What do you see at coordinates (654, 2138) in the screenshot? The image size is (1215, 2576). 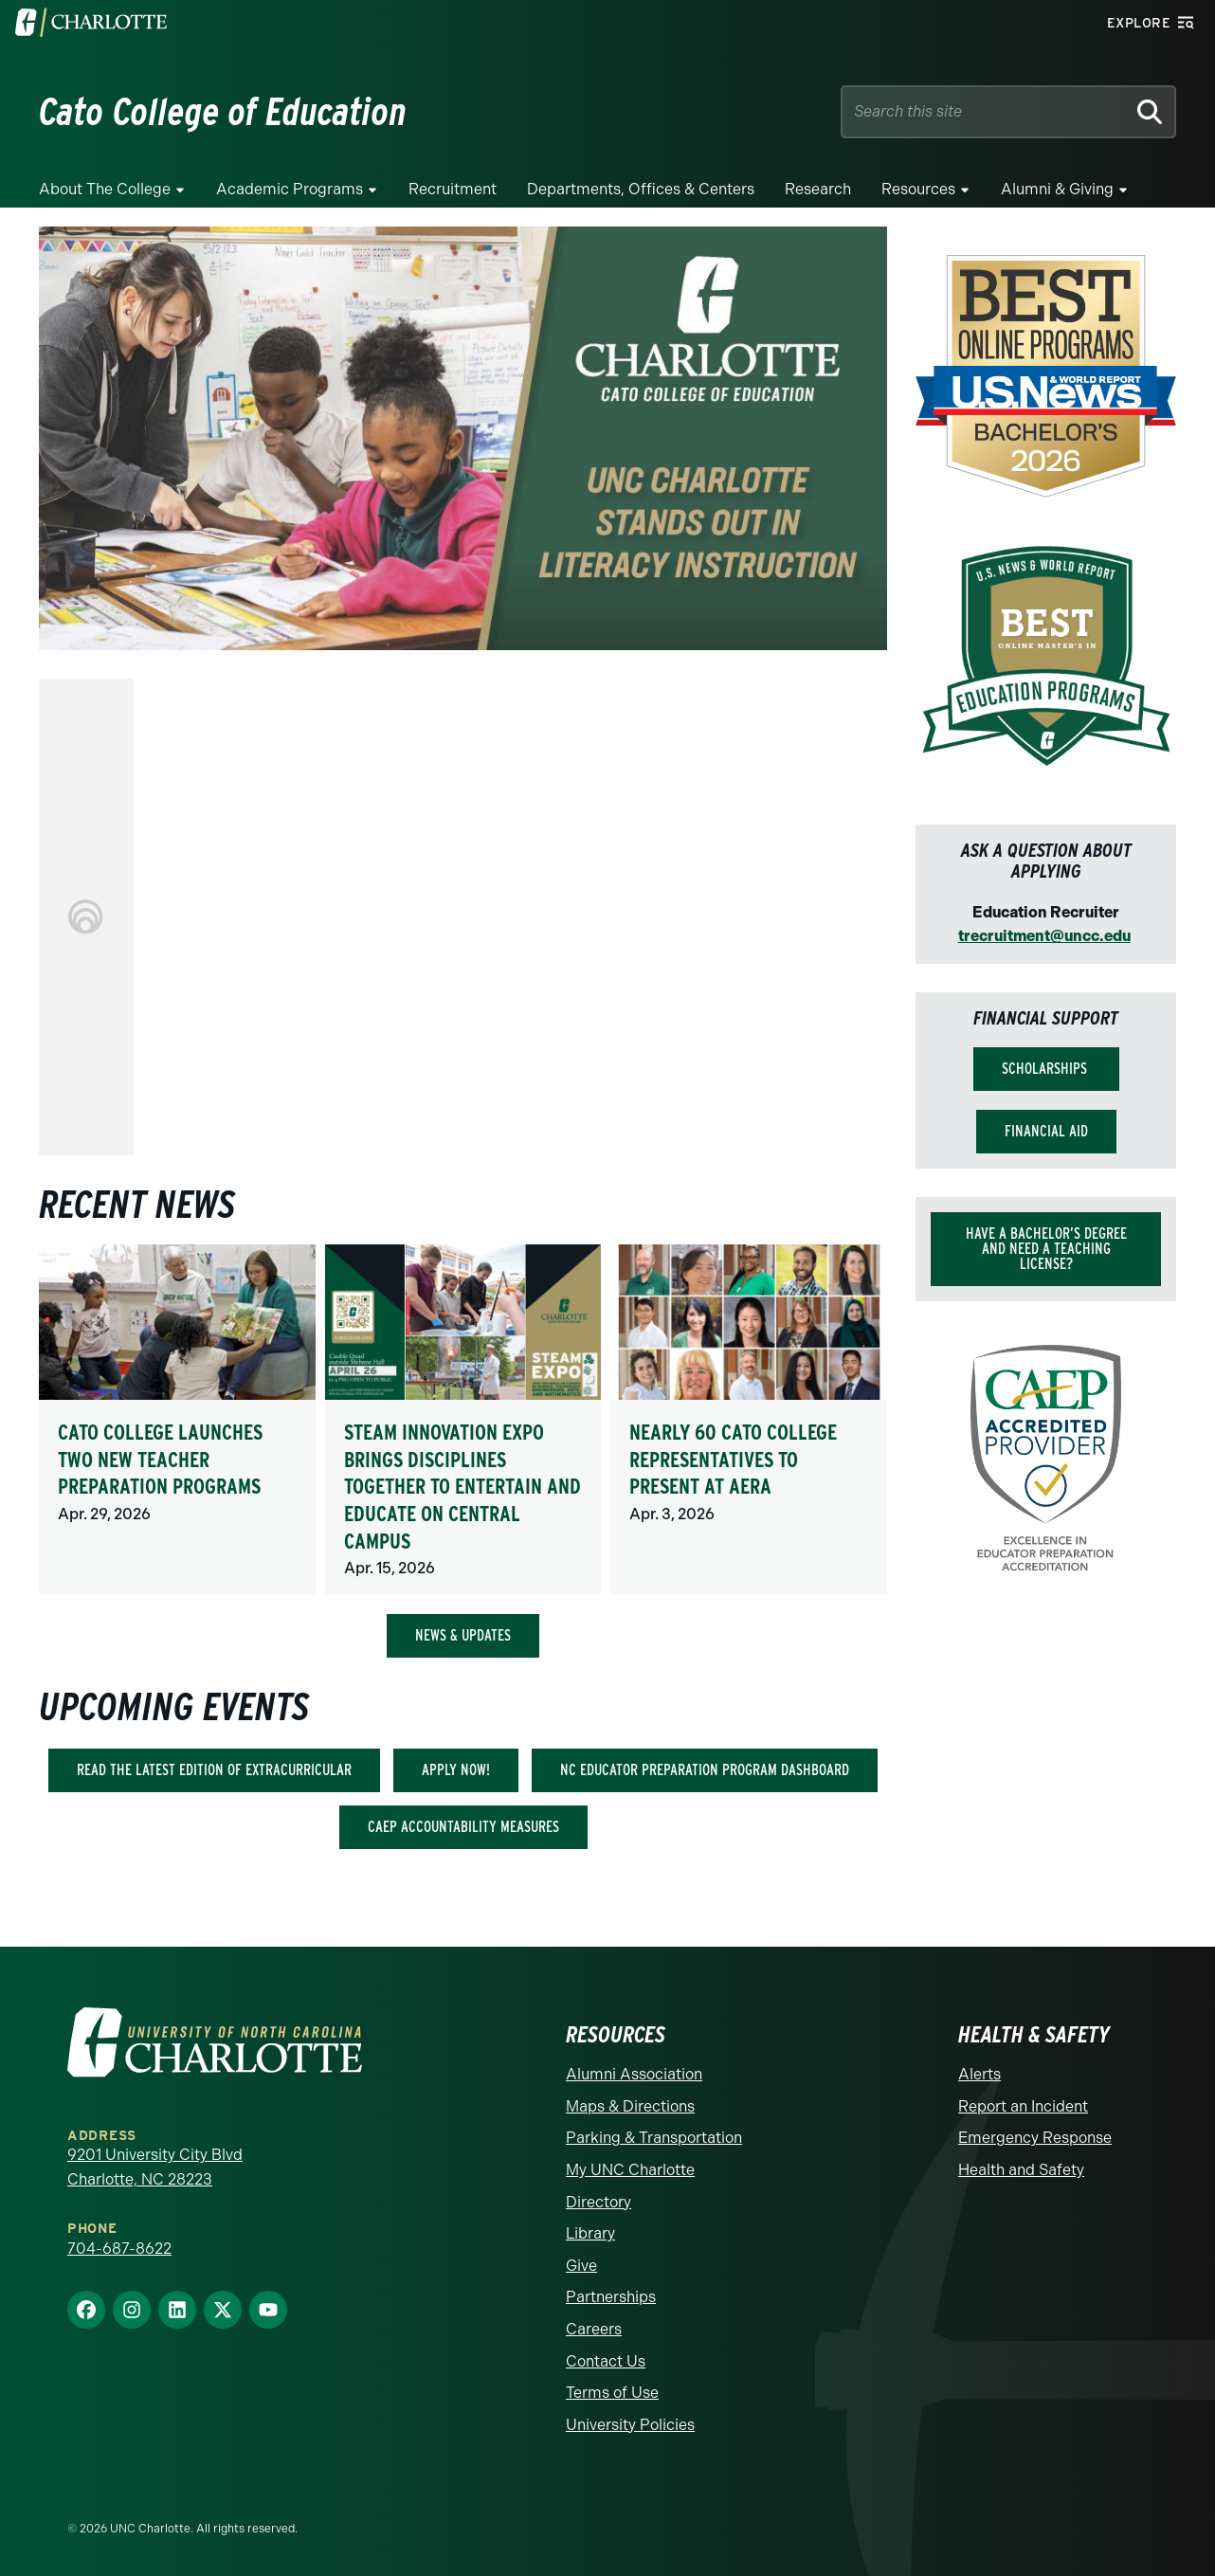 I see `Parking & Transportation` at bounding box center [654, 2138].